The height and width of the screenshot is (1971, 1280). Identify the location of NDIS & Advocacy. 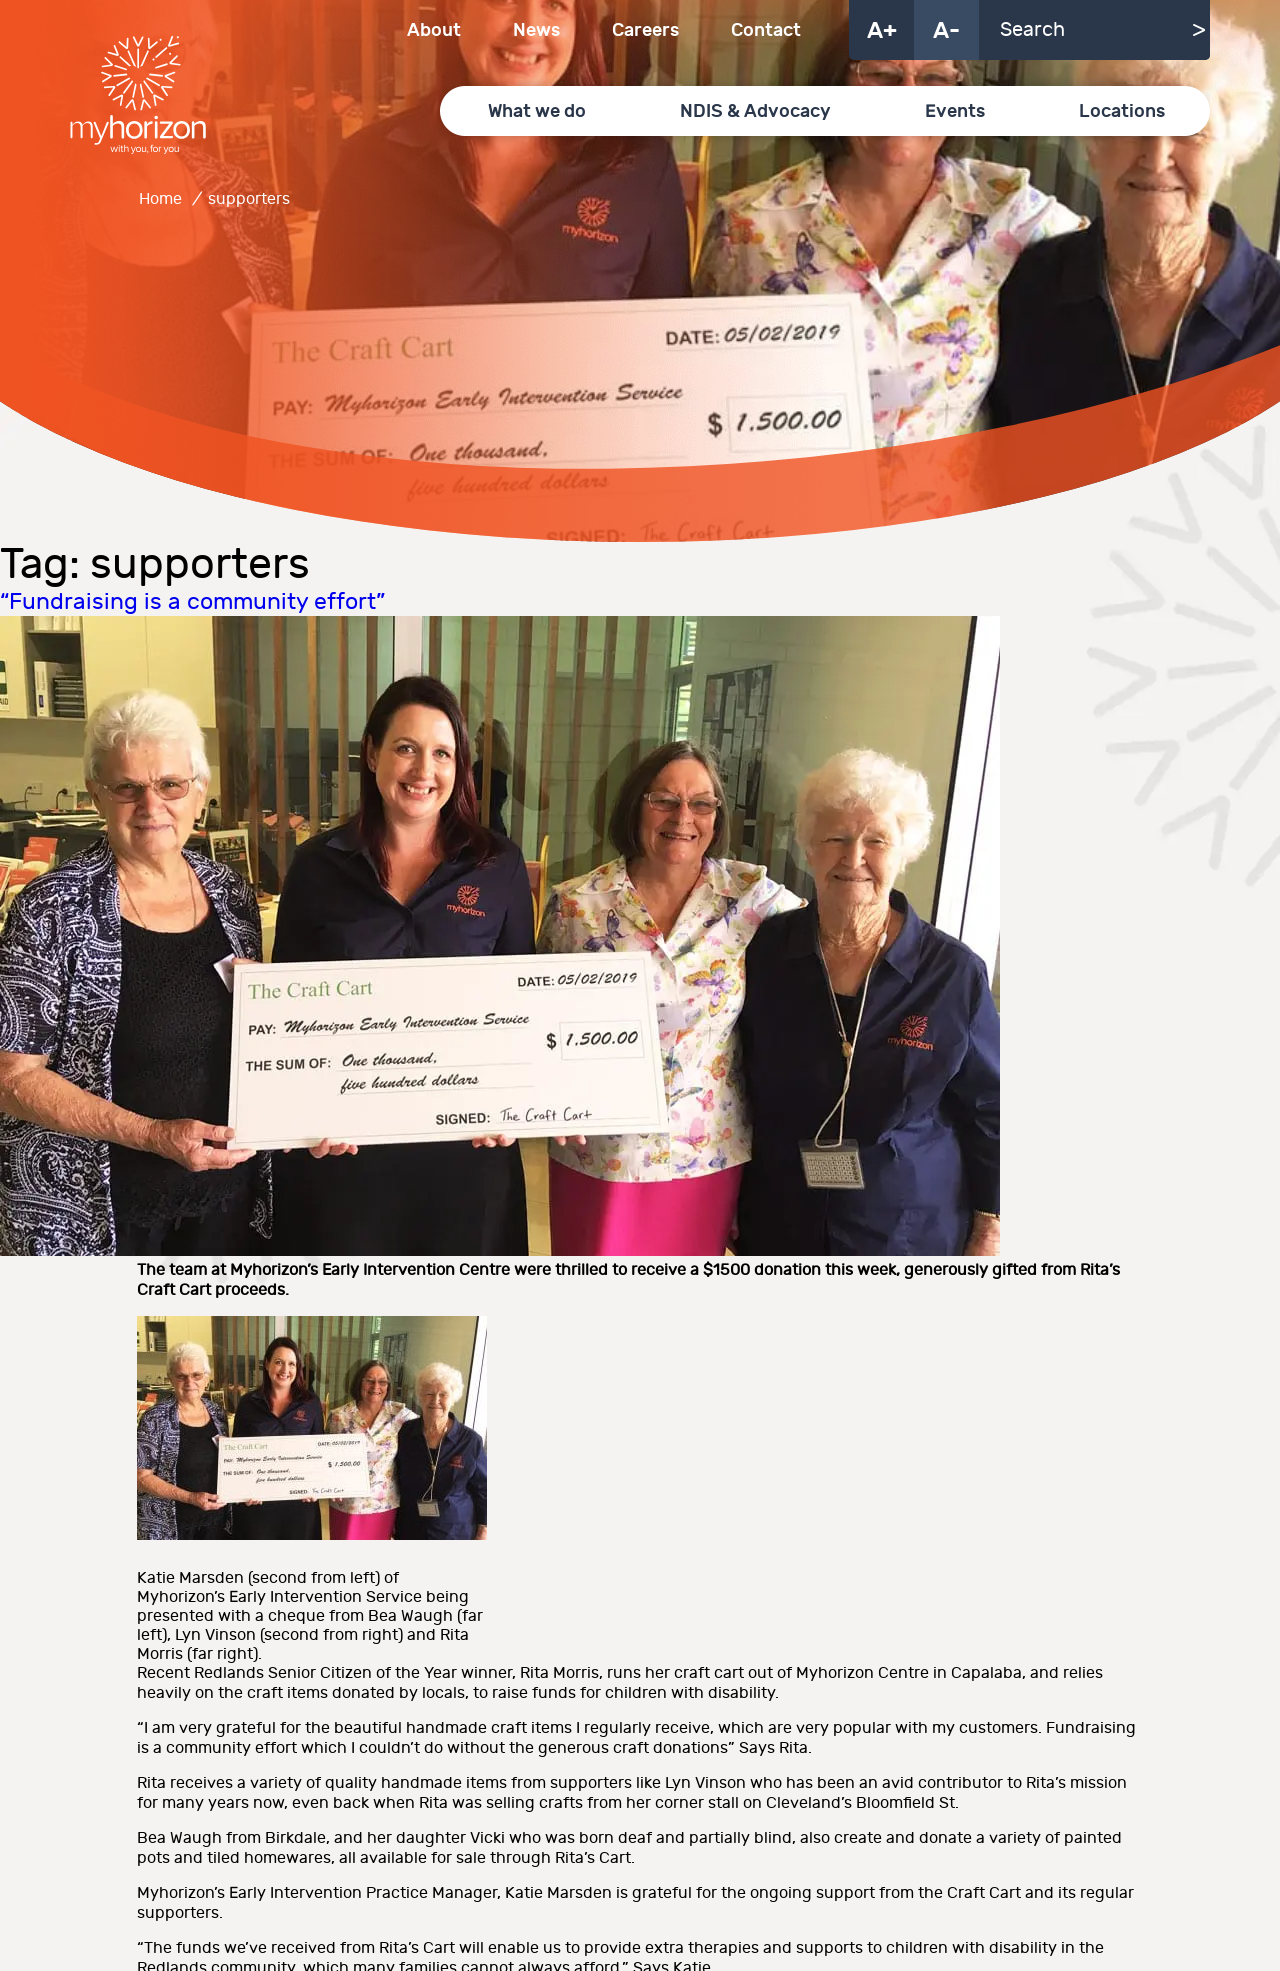
(755, 111).